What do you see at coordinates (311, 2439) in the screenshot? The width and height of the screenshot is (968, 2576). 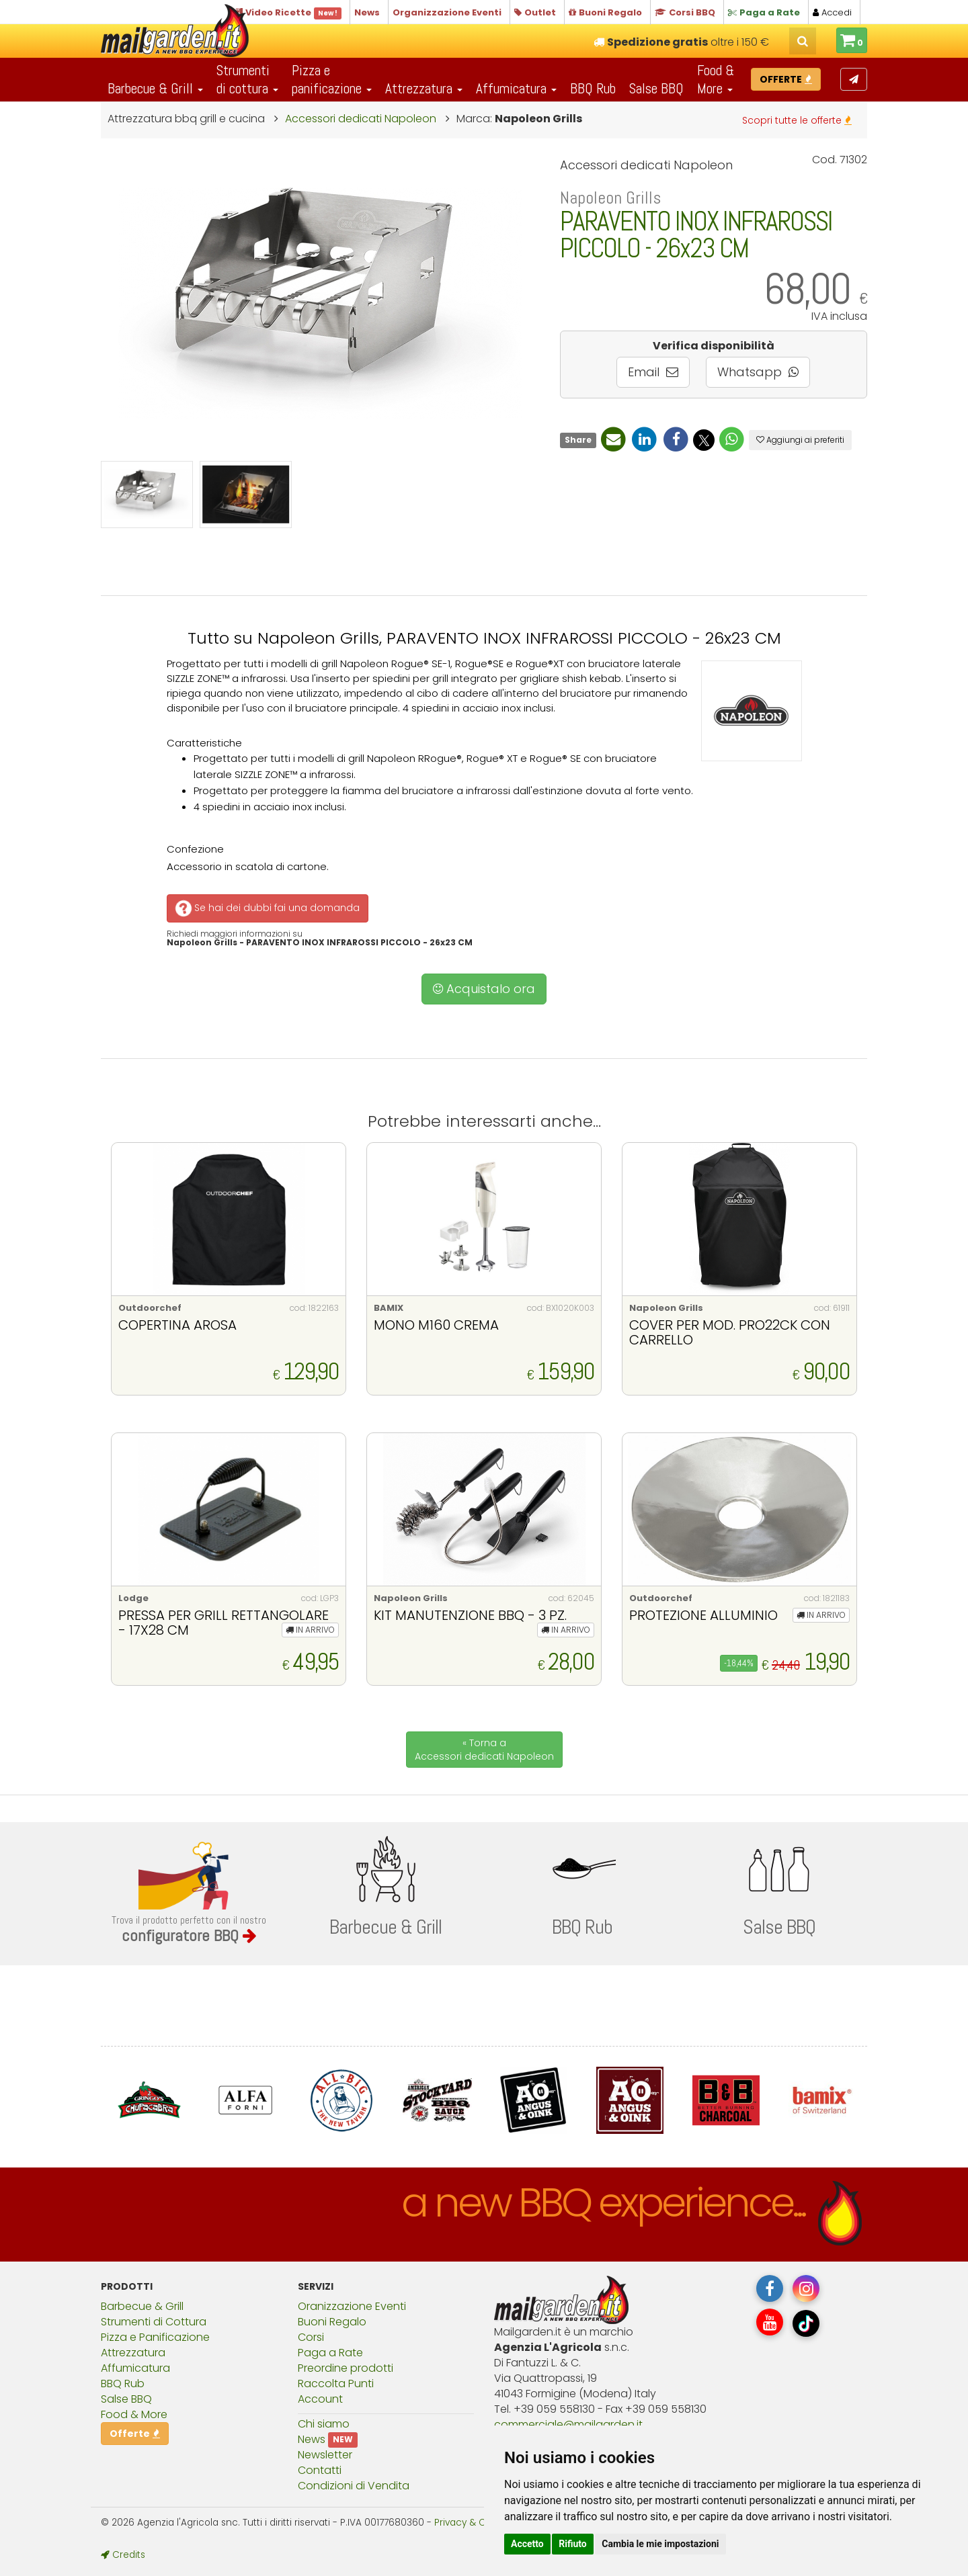 I see `News` at bounding box center [311, 2439].